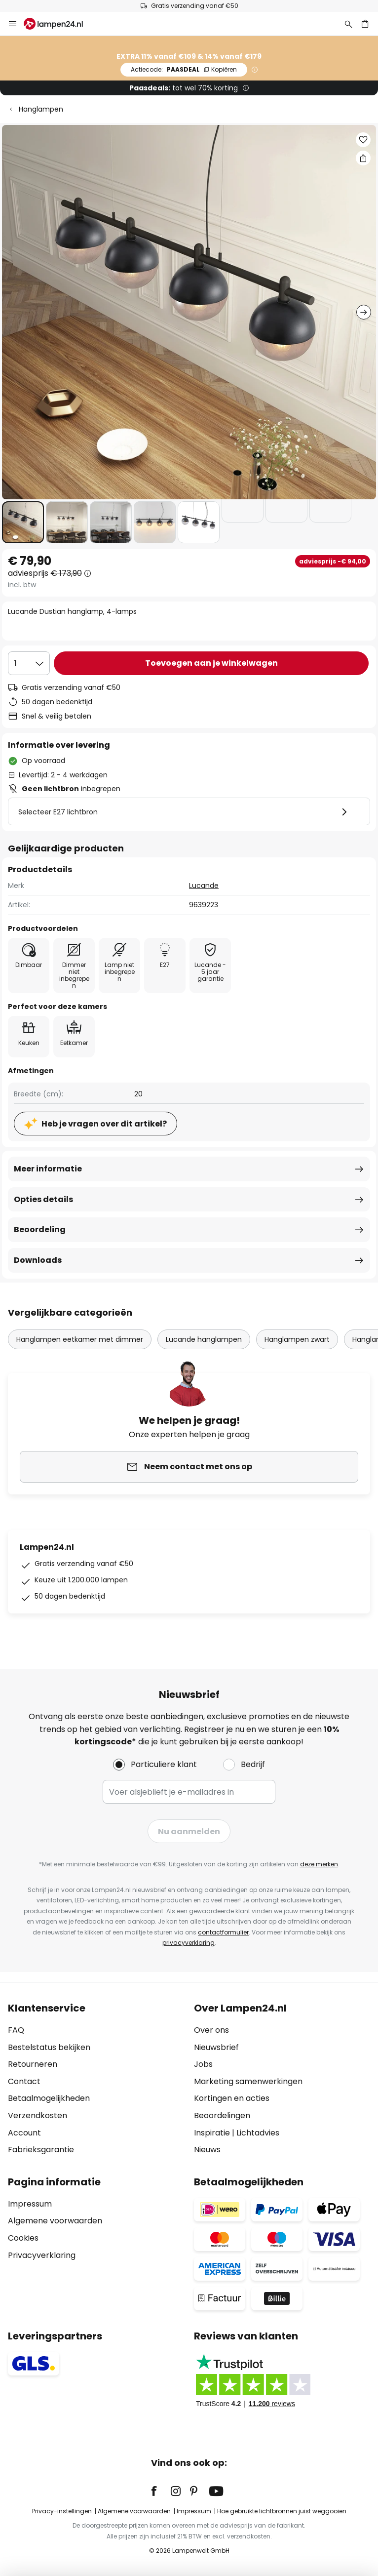 Image resolution: width=378 pixels, height=2576 pixels. I want to click on [button], so click(23, 522).